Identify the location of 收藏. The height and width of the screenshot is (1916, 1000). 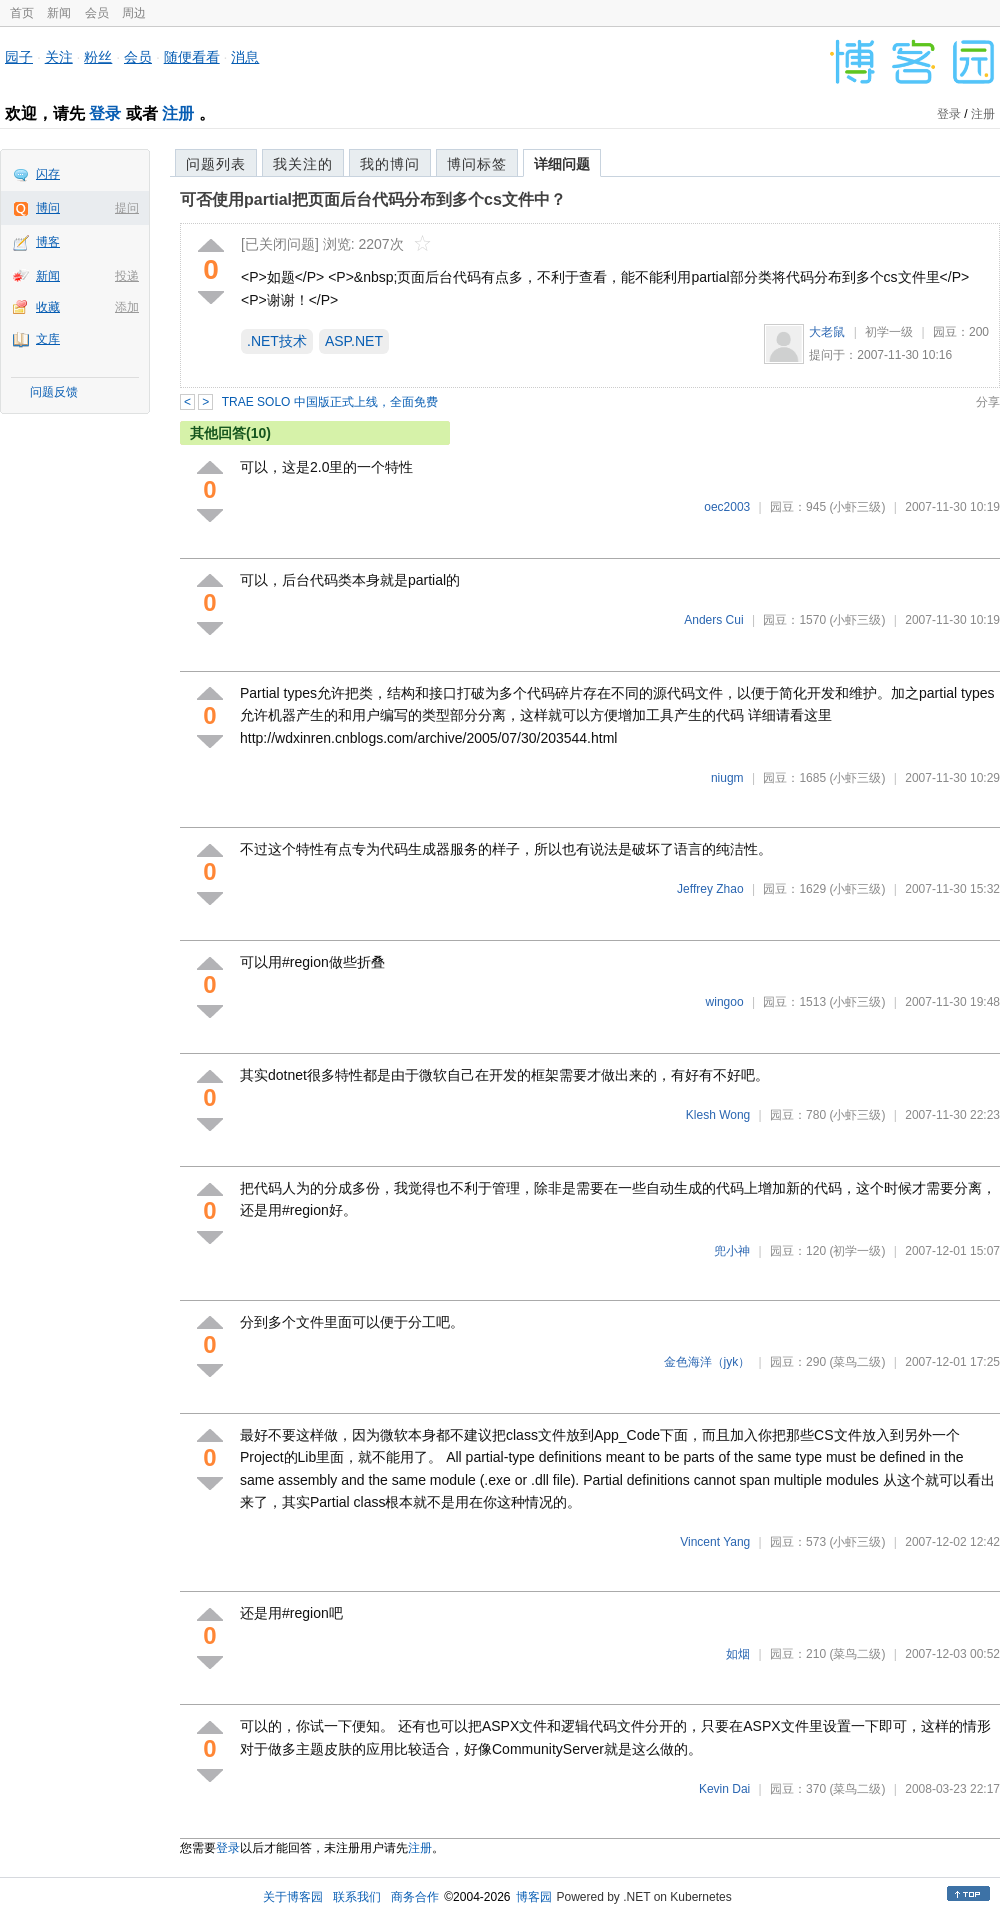
(48, 307).